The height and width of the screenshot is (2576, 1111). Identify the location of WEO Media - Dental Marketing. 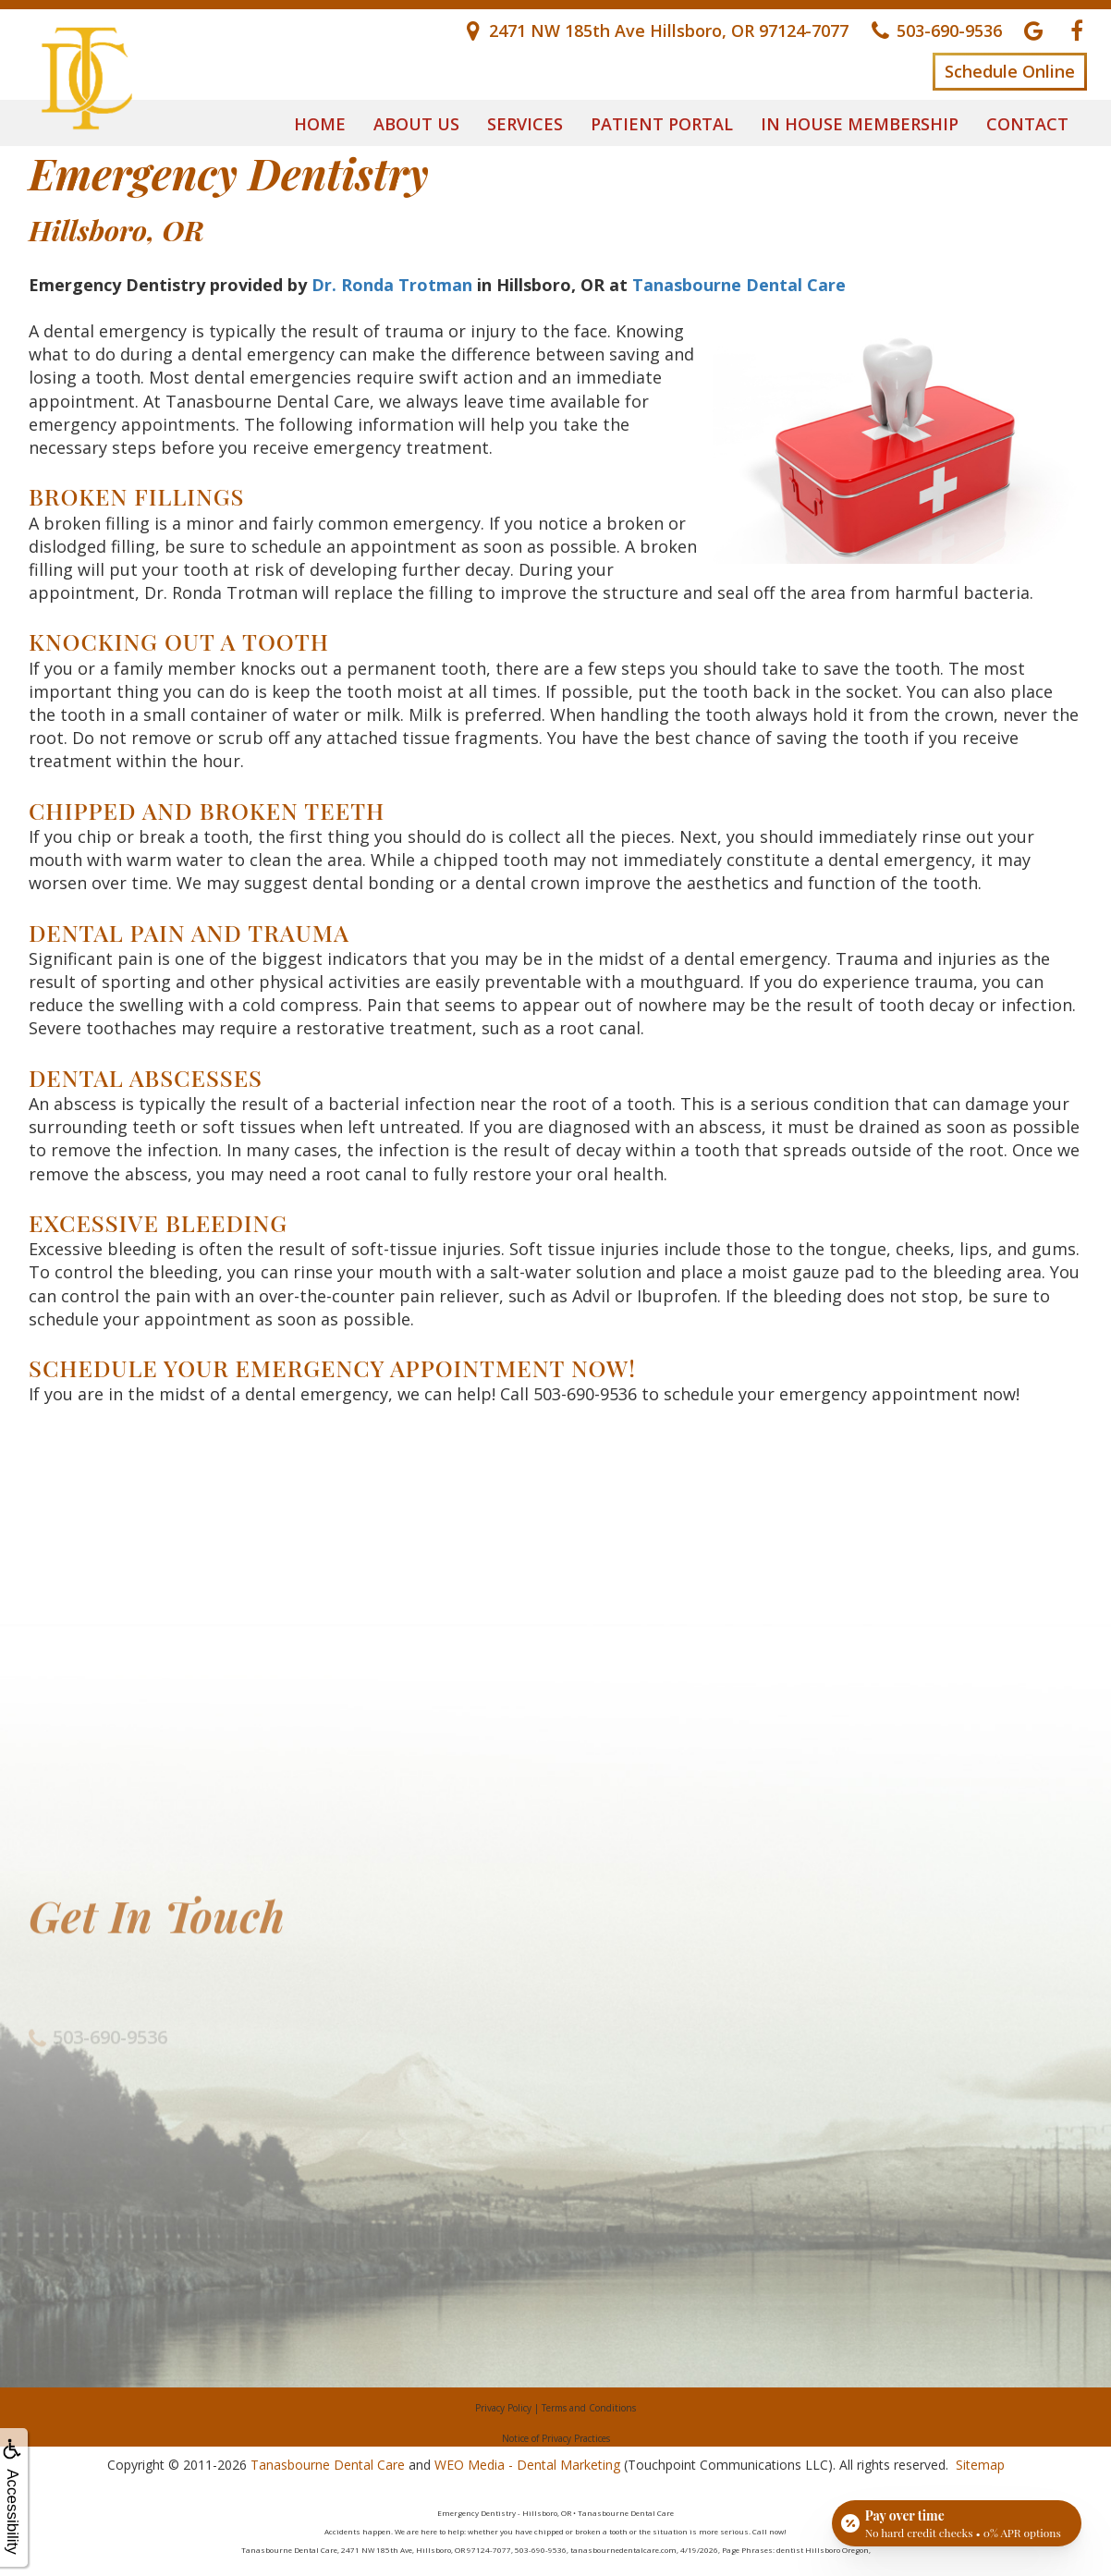
(527, 2464).